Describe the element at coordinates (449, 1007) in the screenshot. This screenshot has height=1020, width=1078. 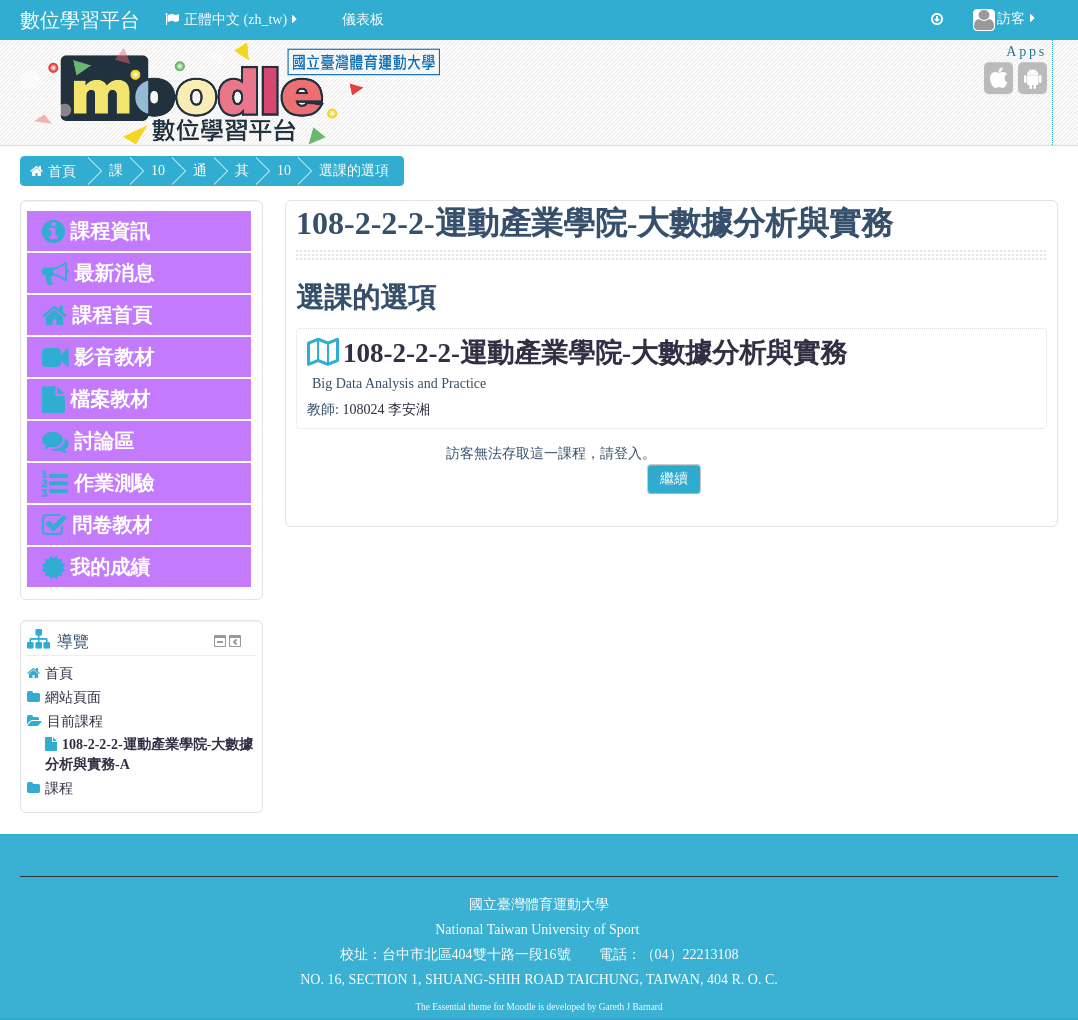
I see `Essential` at that location.